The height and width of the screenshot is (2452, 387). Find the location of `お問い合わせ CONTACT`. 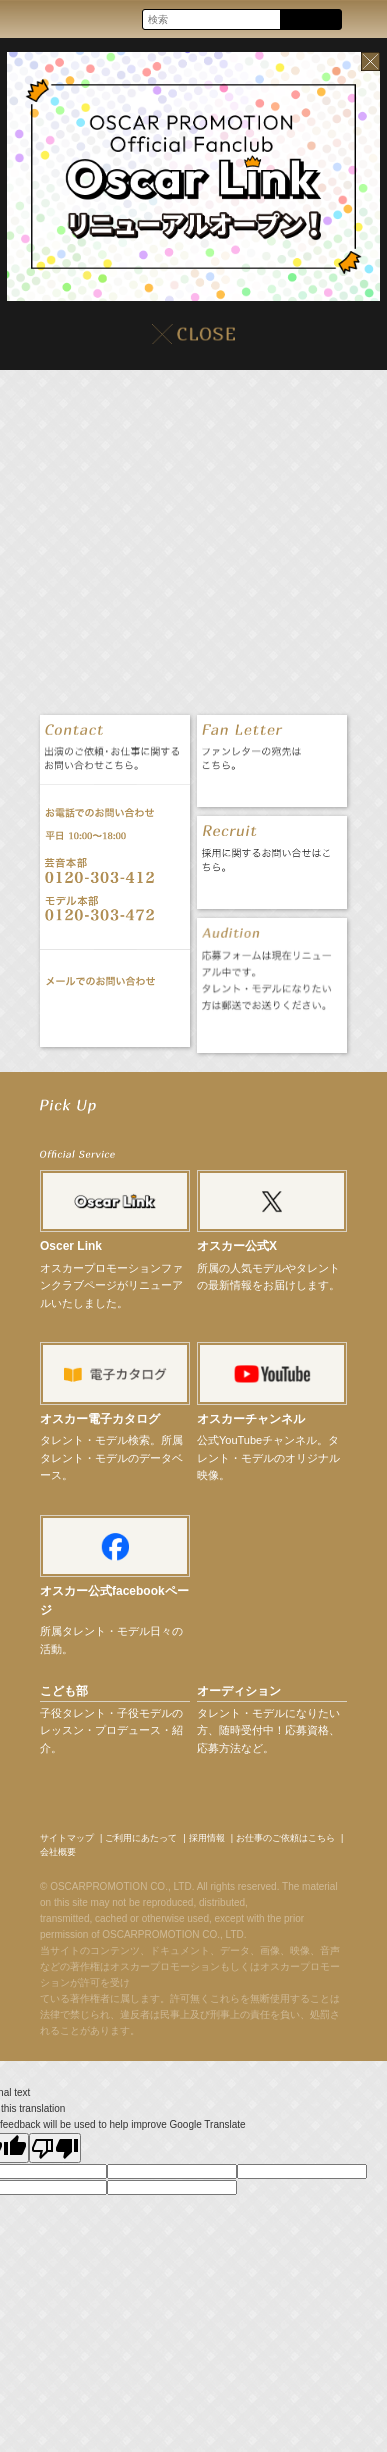

お問い合わせ CONTACT is located at coordinates (114, 1015).